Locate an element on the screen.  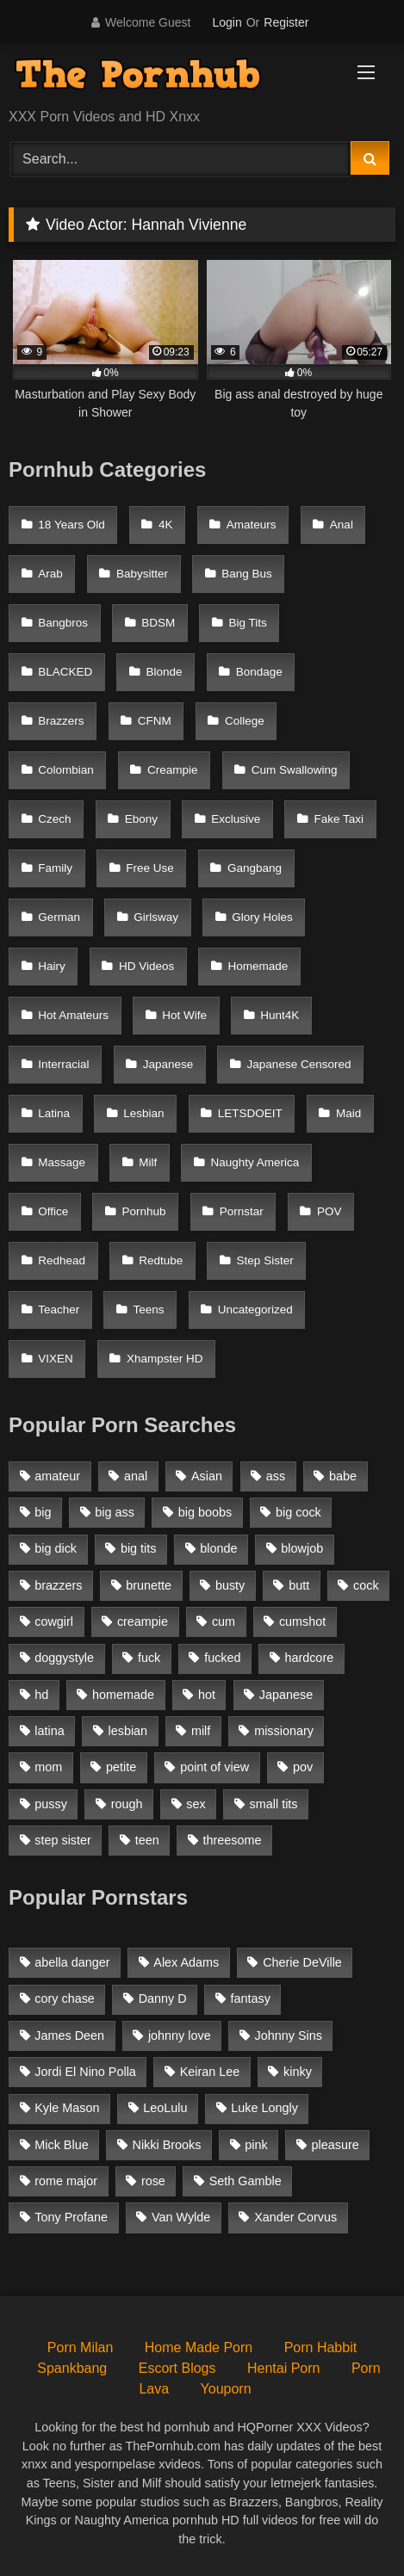
rose [rose (54 items)] is located at coordinates (153, 2181).